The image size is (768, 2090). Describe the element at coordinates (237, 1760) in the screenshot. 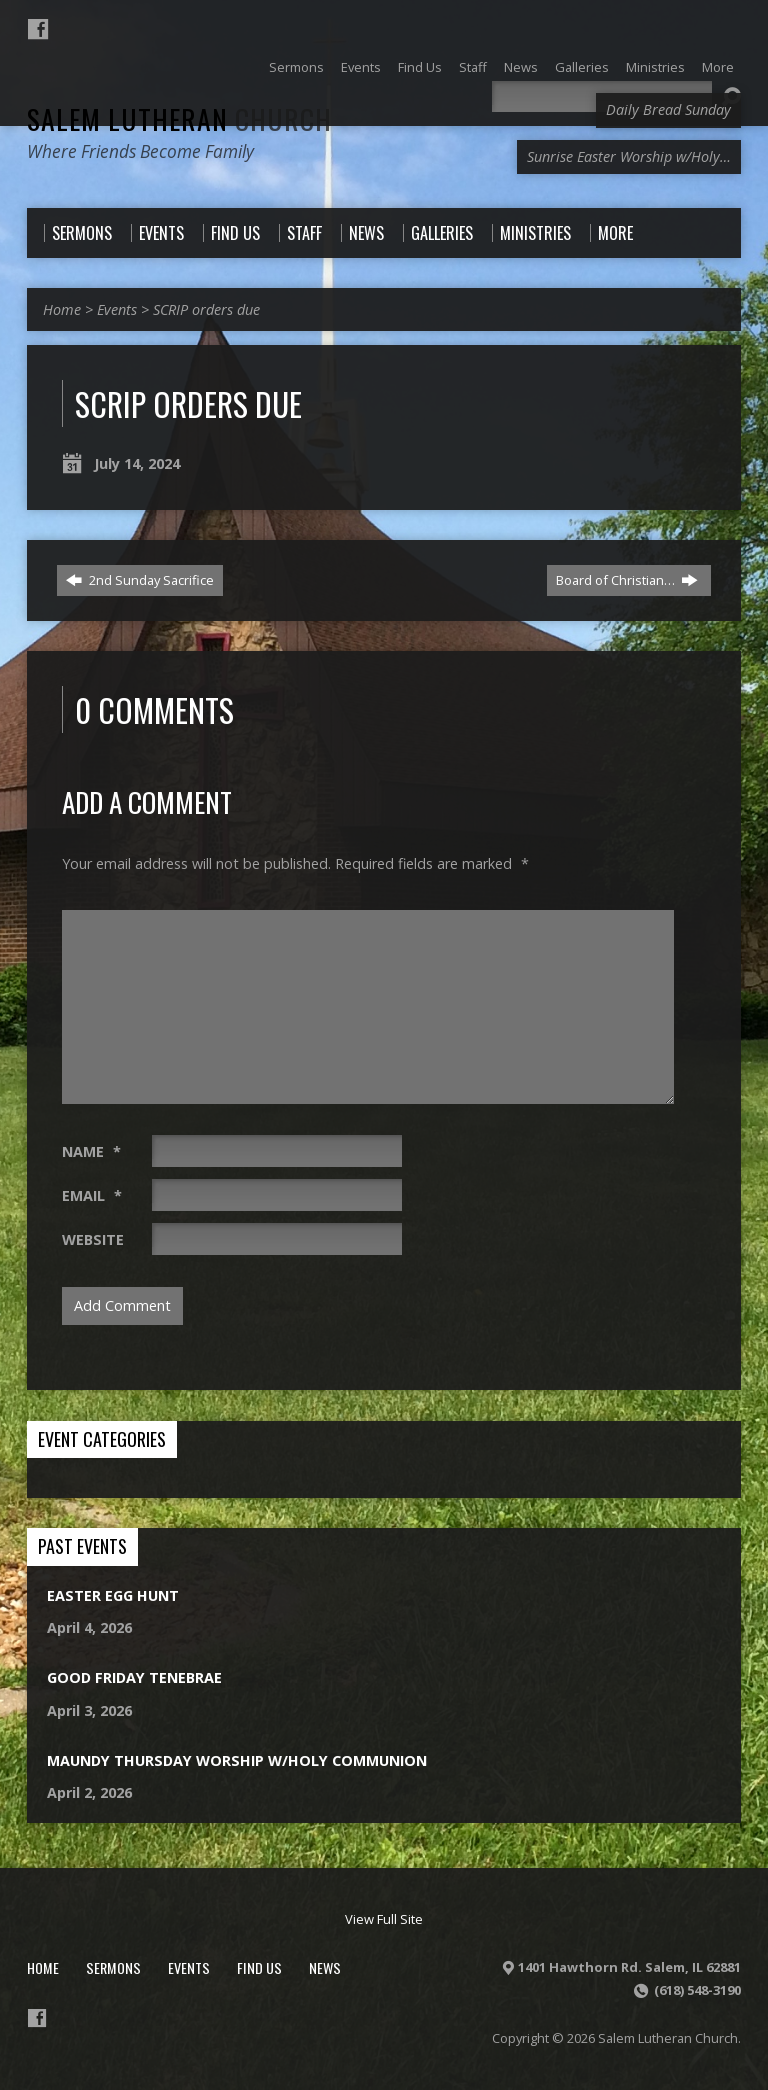

I see `Maundy Thursday Worship w/Holy Communion` at that location.